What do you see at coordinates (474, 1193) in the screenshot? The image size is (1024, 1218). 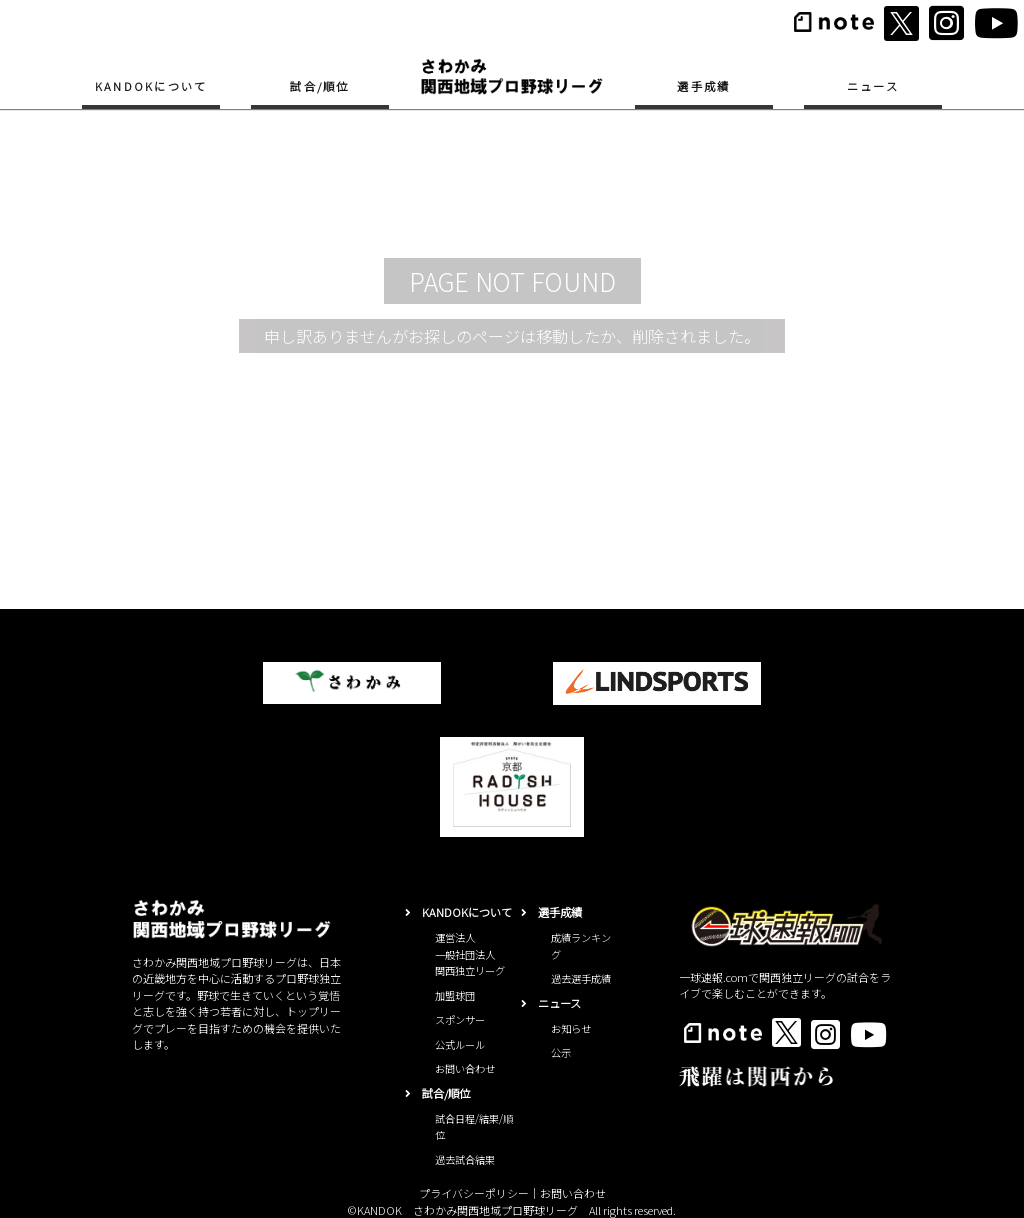 I see `プライバシーポリシー` at bounding box center [474, 1193].